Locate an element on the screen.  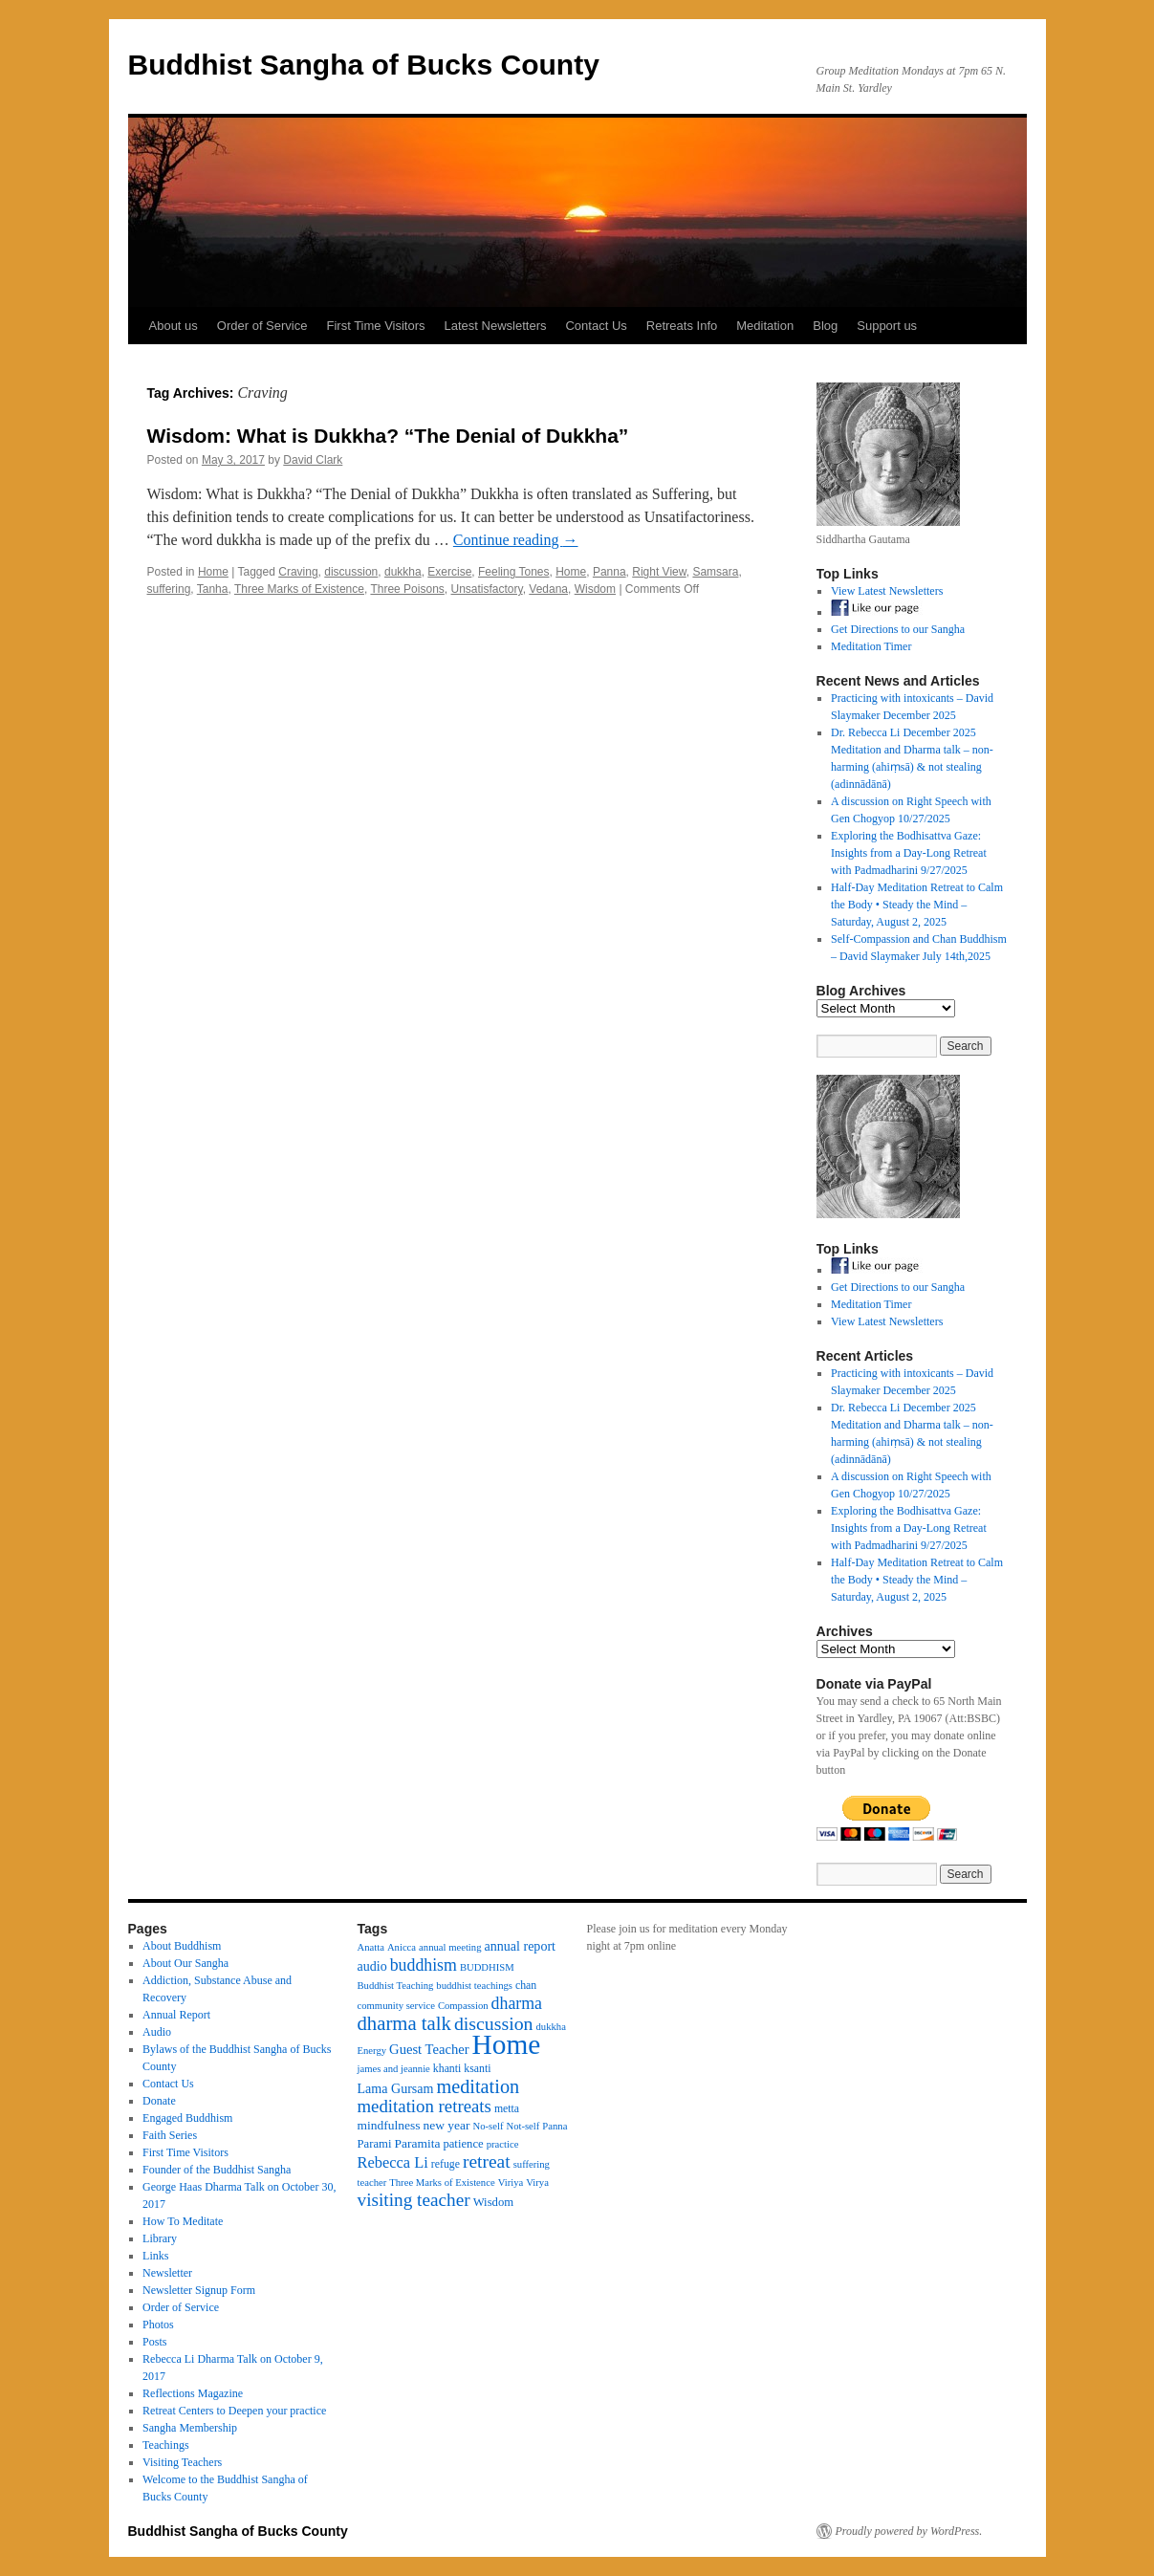
annual report [annual report (7 items)] is located at coordinates (520, 1946).